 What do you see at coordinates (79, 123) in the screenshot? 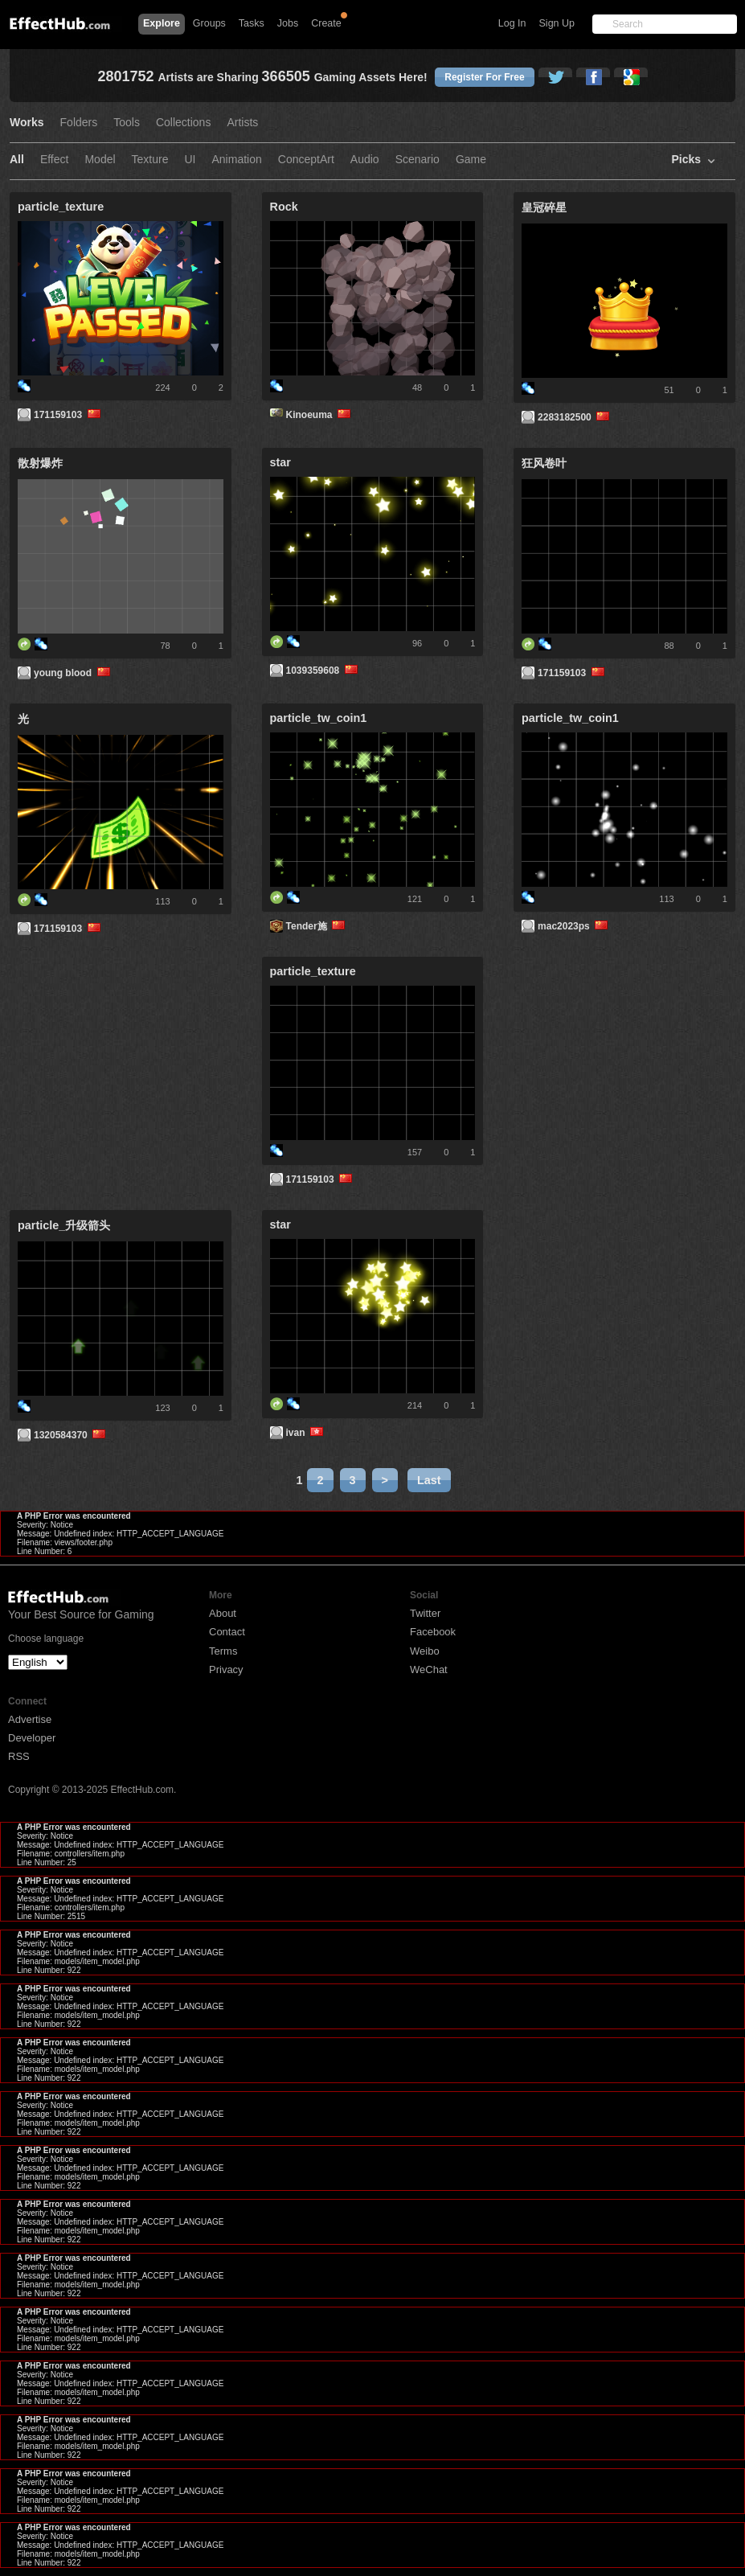
I see `Folders` at bounding box center [79, 123].